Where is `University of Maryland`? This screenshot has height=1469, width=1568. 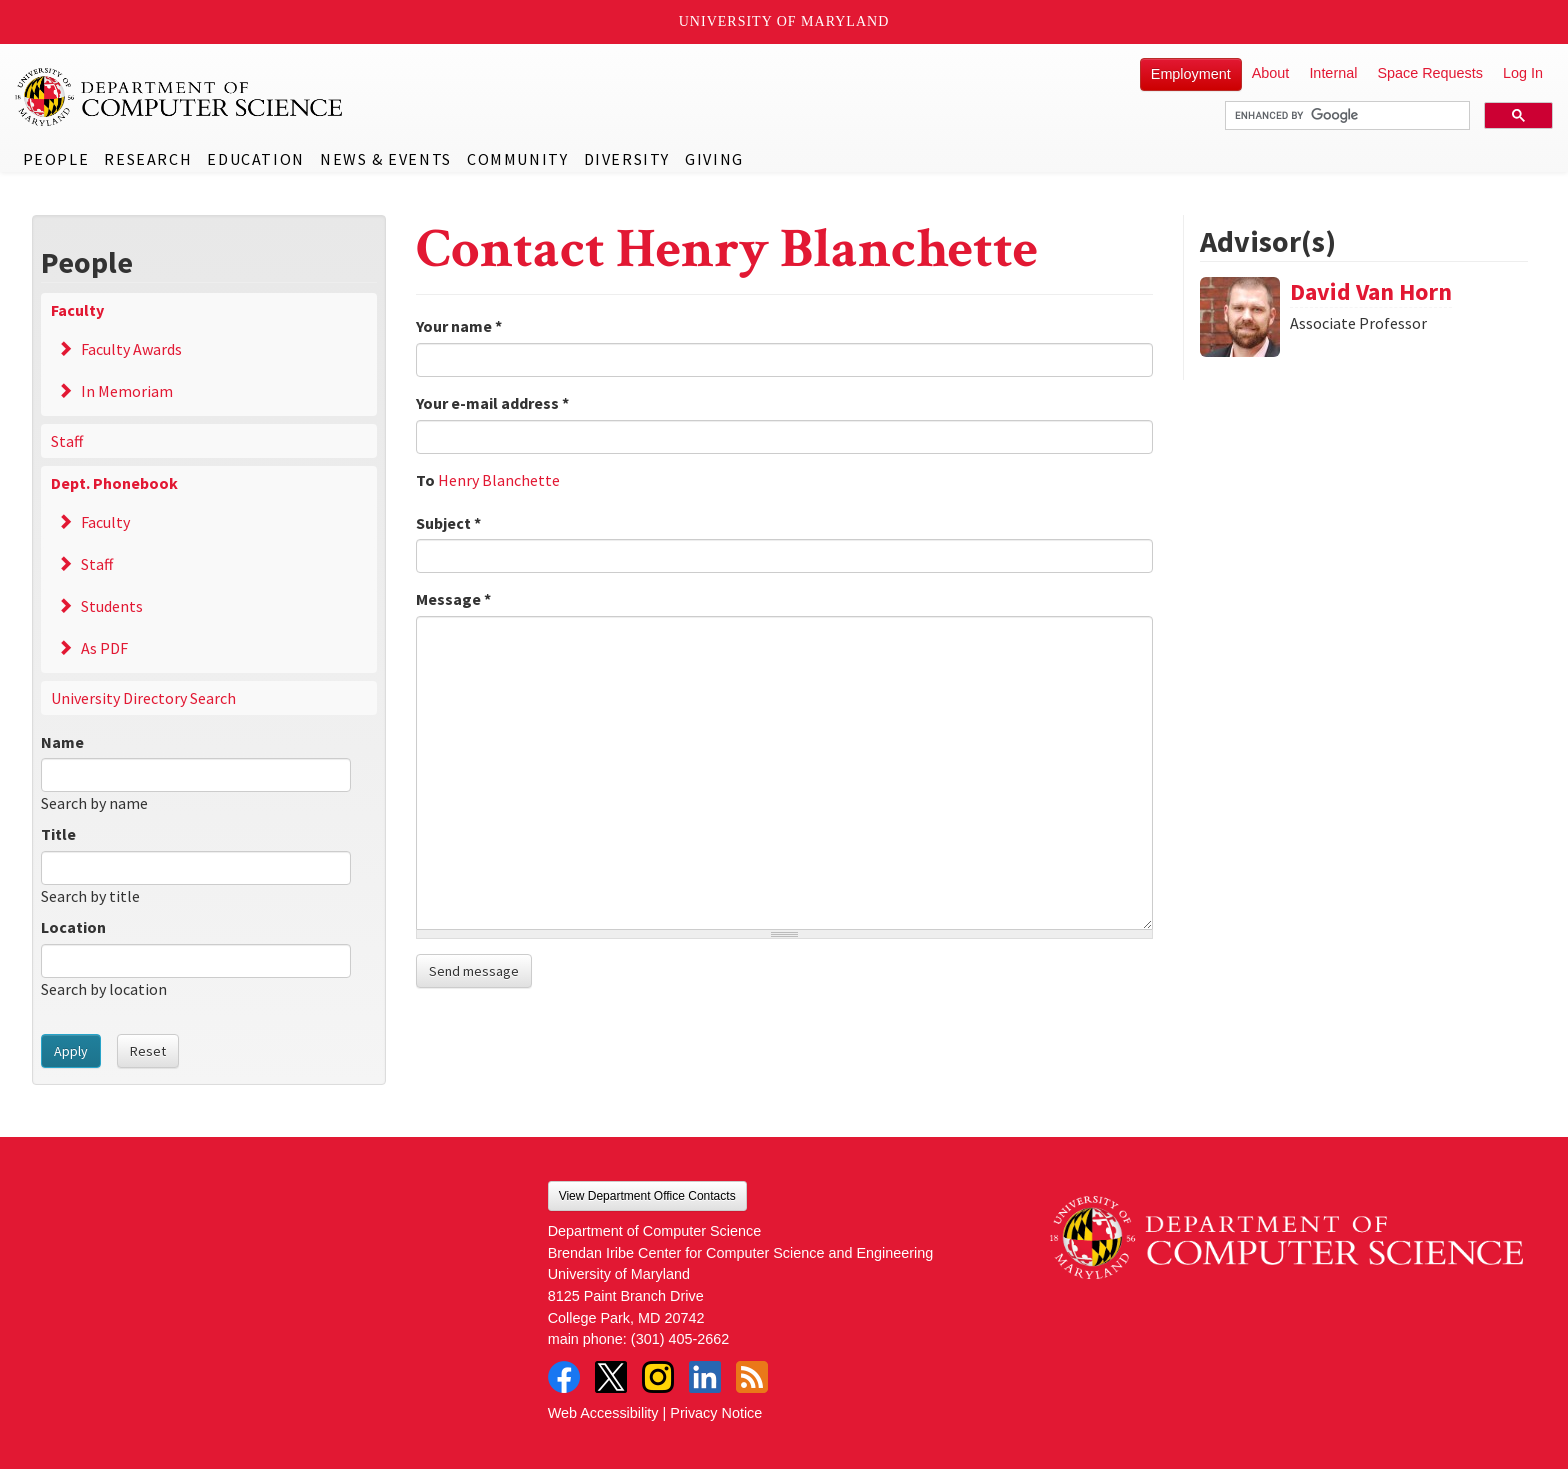 University of Maryland is located at coordinates (784, 21).